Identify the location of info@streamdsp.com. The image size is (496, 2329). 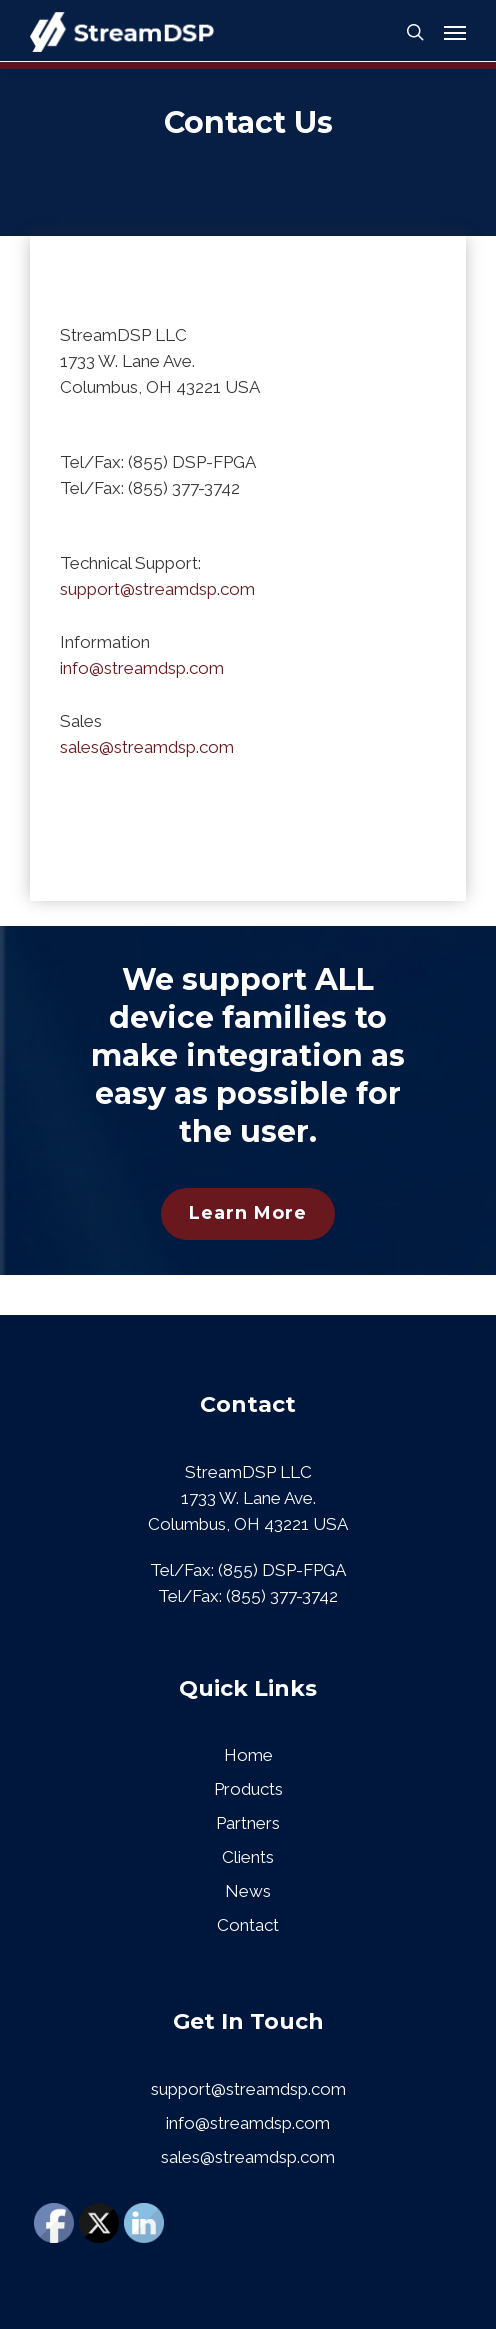
(142, 668).